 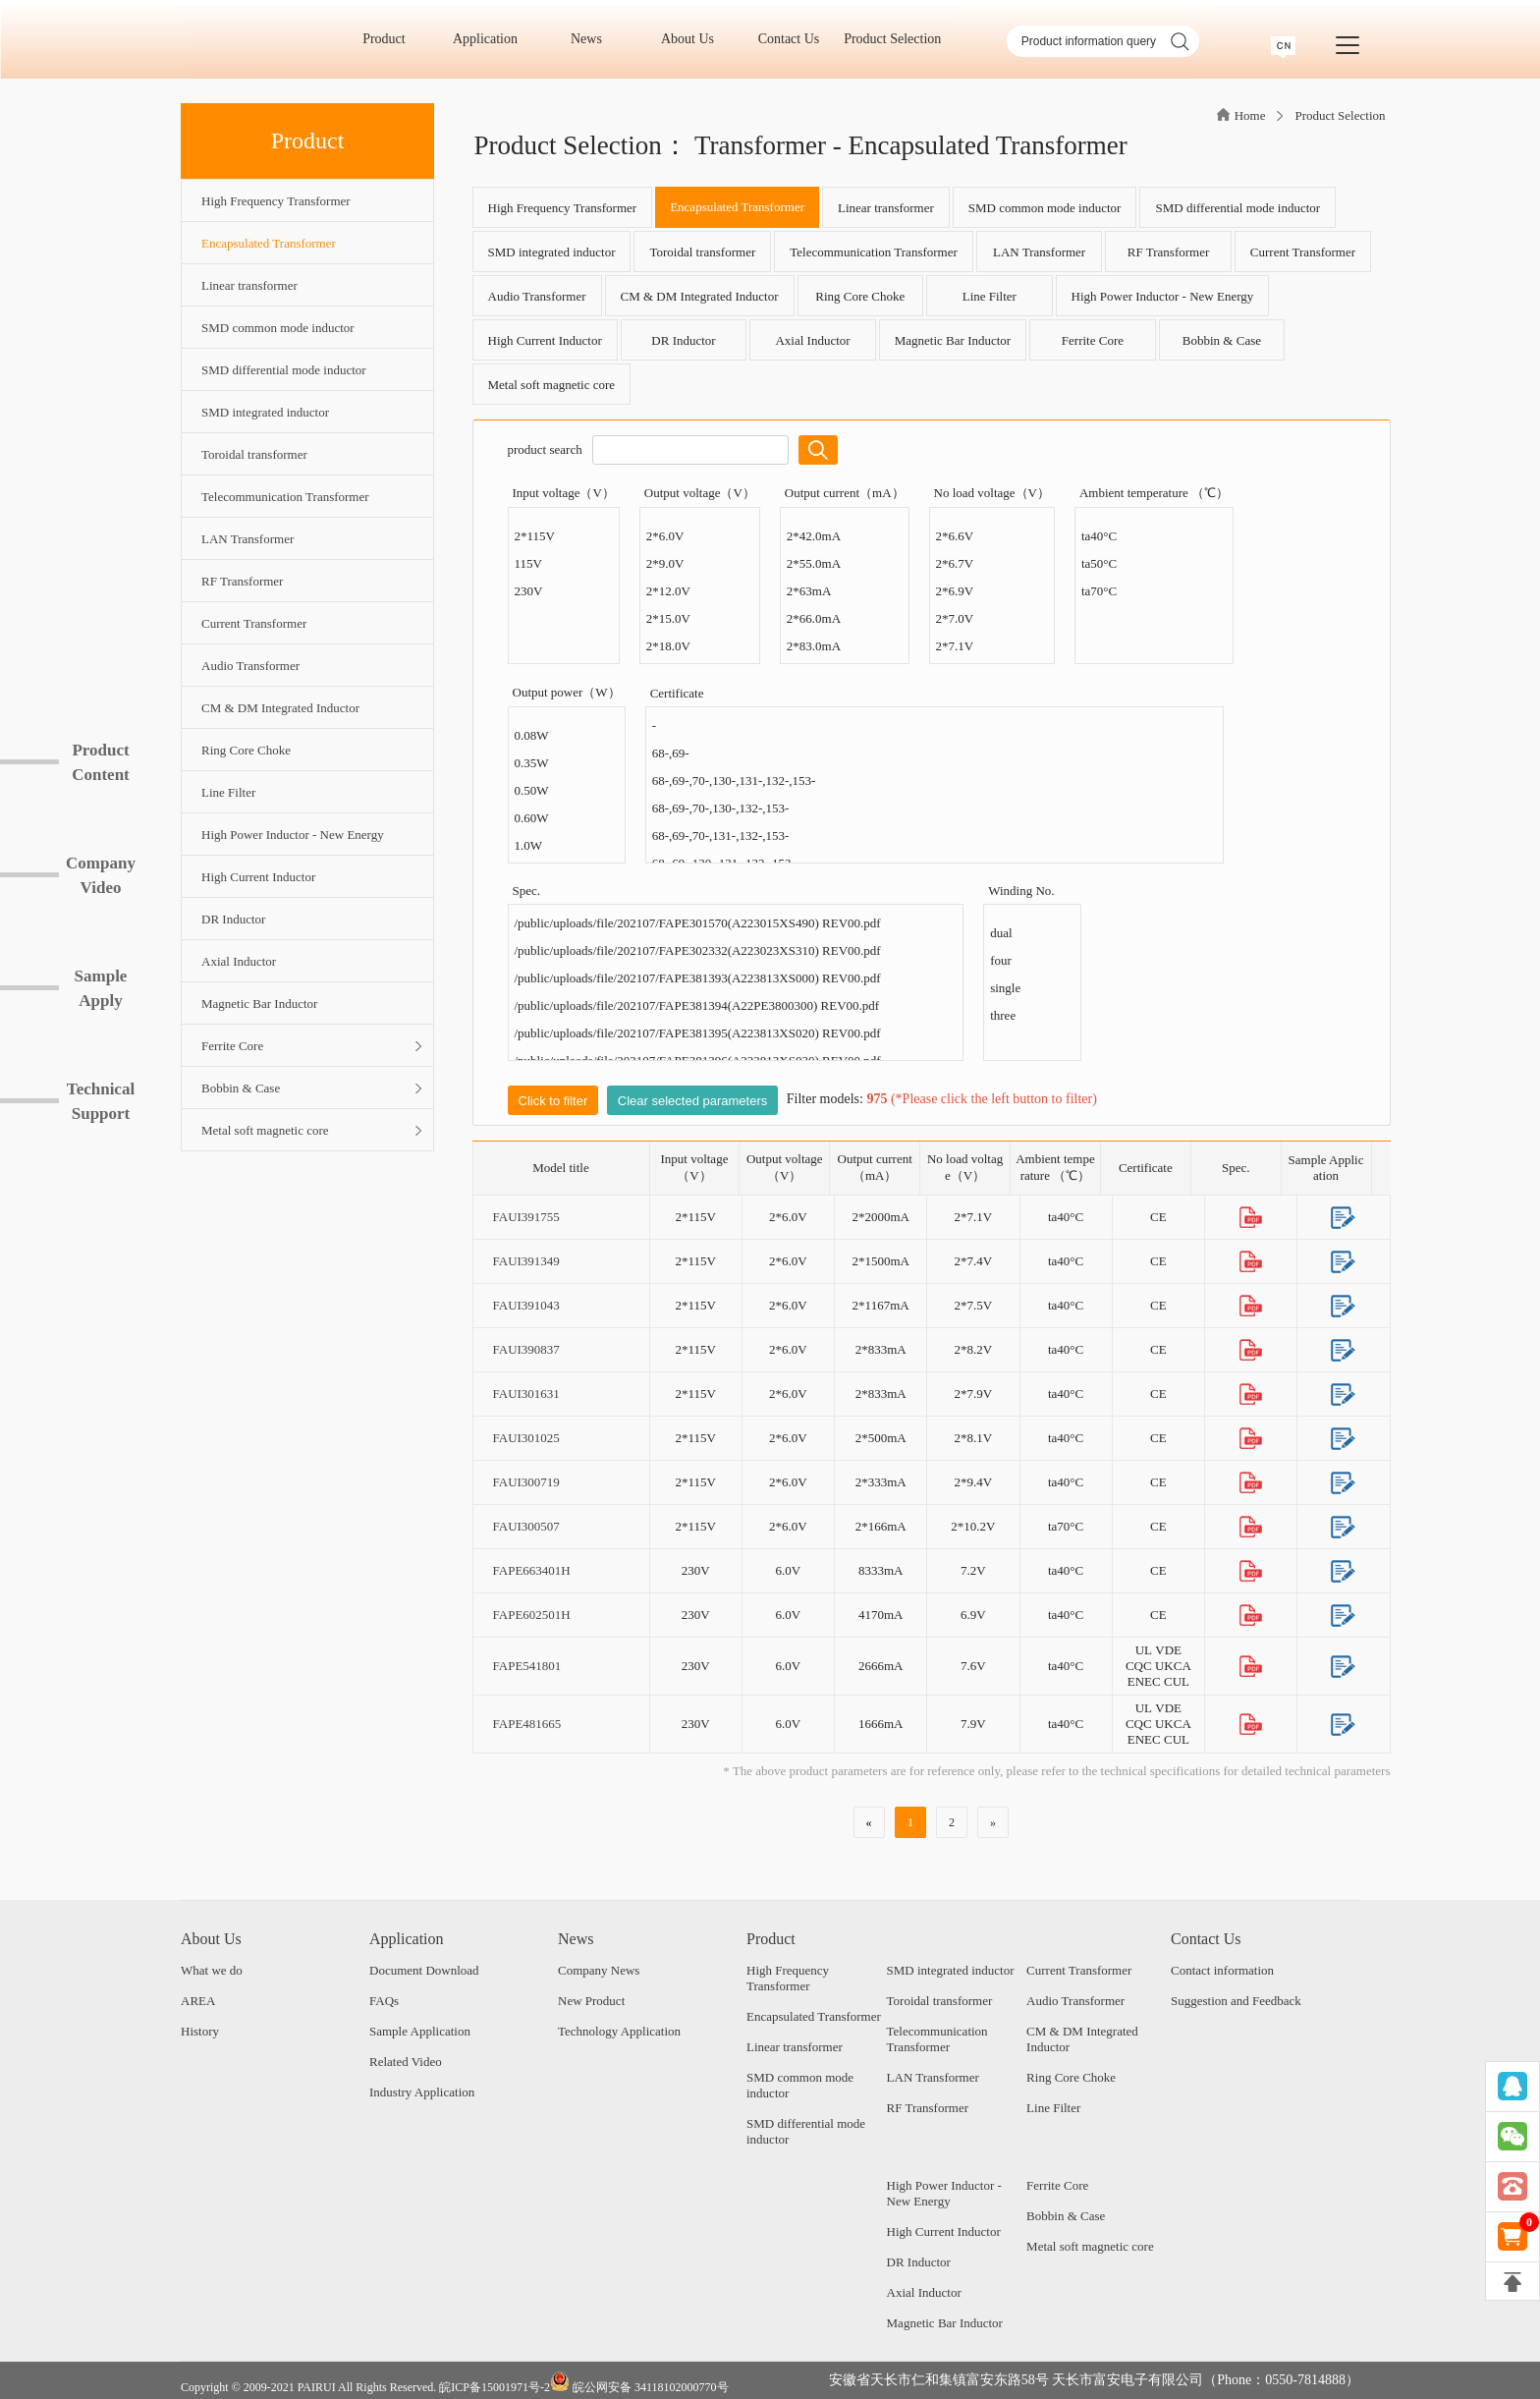 What do you see at coordinates (1222, 1970) in the screenshot?
I see `Contact information` at bounding box center [1222, 1970].